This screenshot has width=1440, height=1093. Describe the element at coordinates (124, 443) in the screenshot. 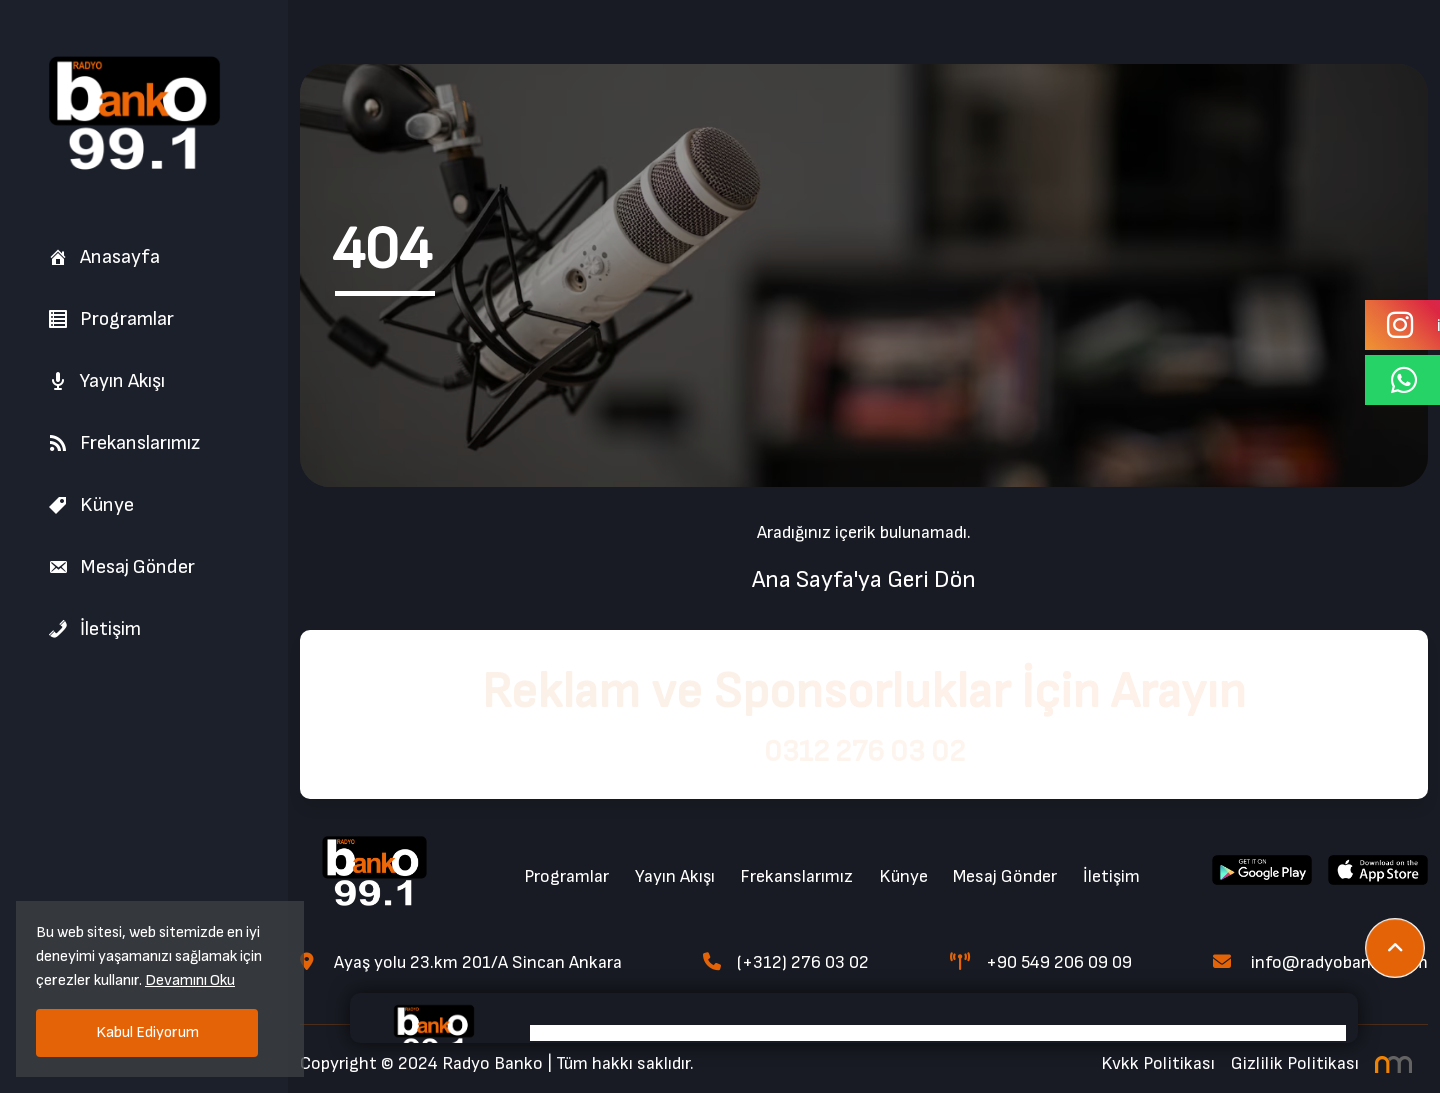

I see `Frekanslarımız` at that location.